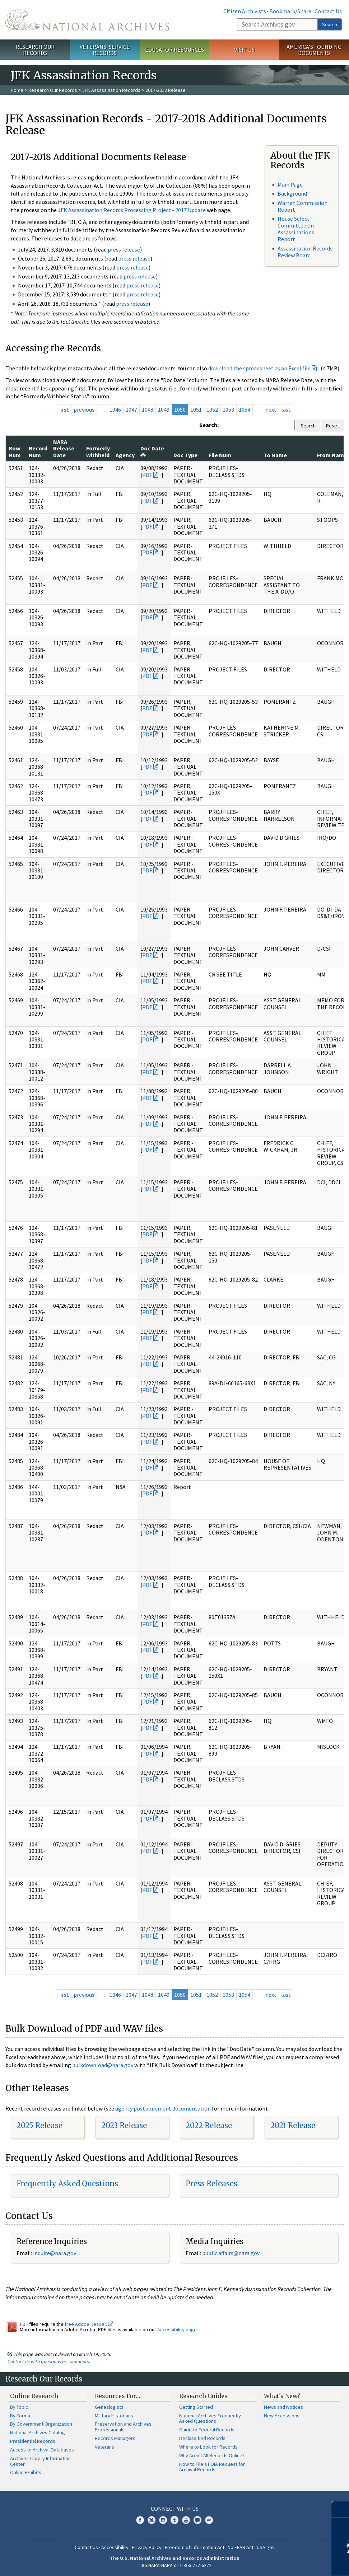 The image size is (349, 2576). Describe the element at coordinates (87, 20) in the screenshot. I see `The U.S. National Archives Home` at that location.